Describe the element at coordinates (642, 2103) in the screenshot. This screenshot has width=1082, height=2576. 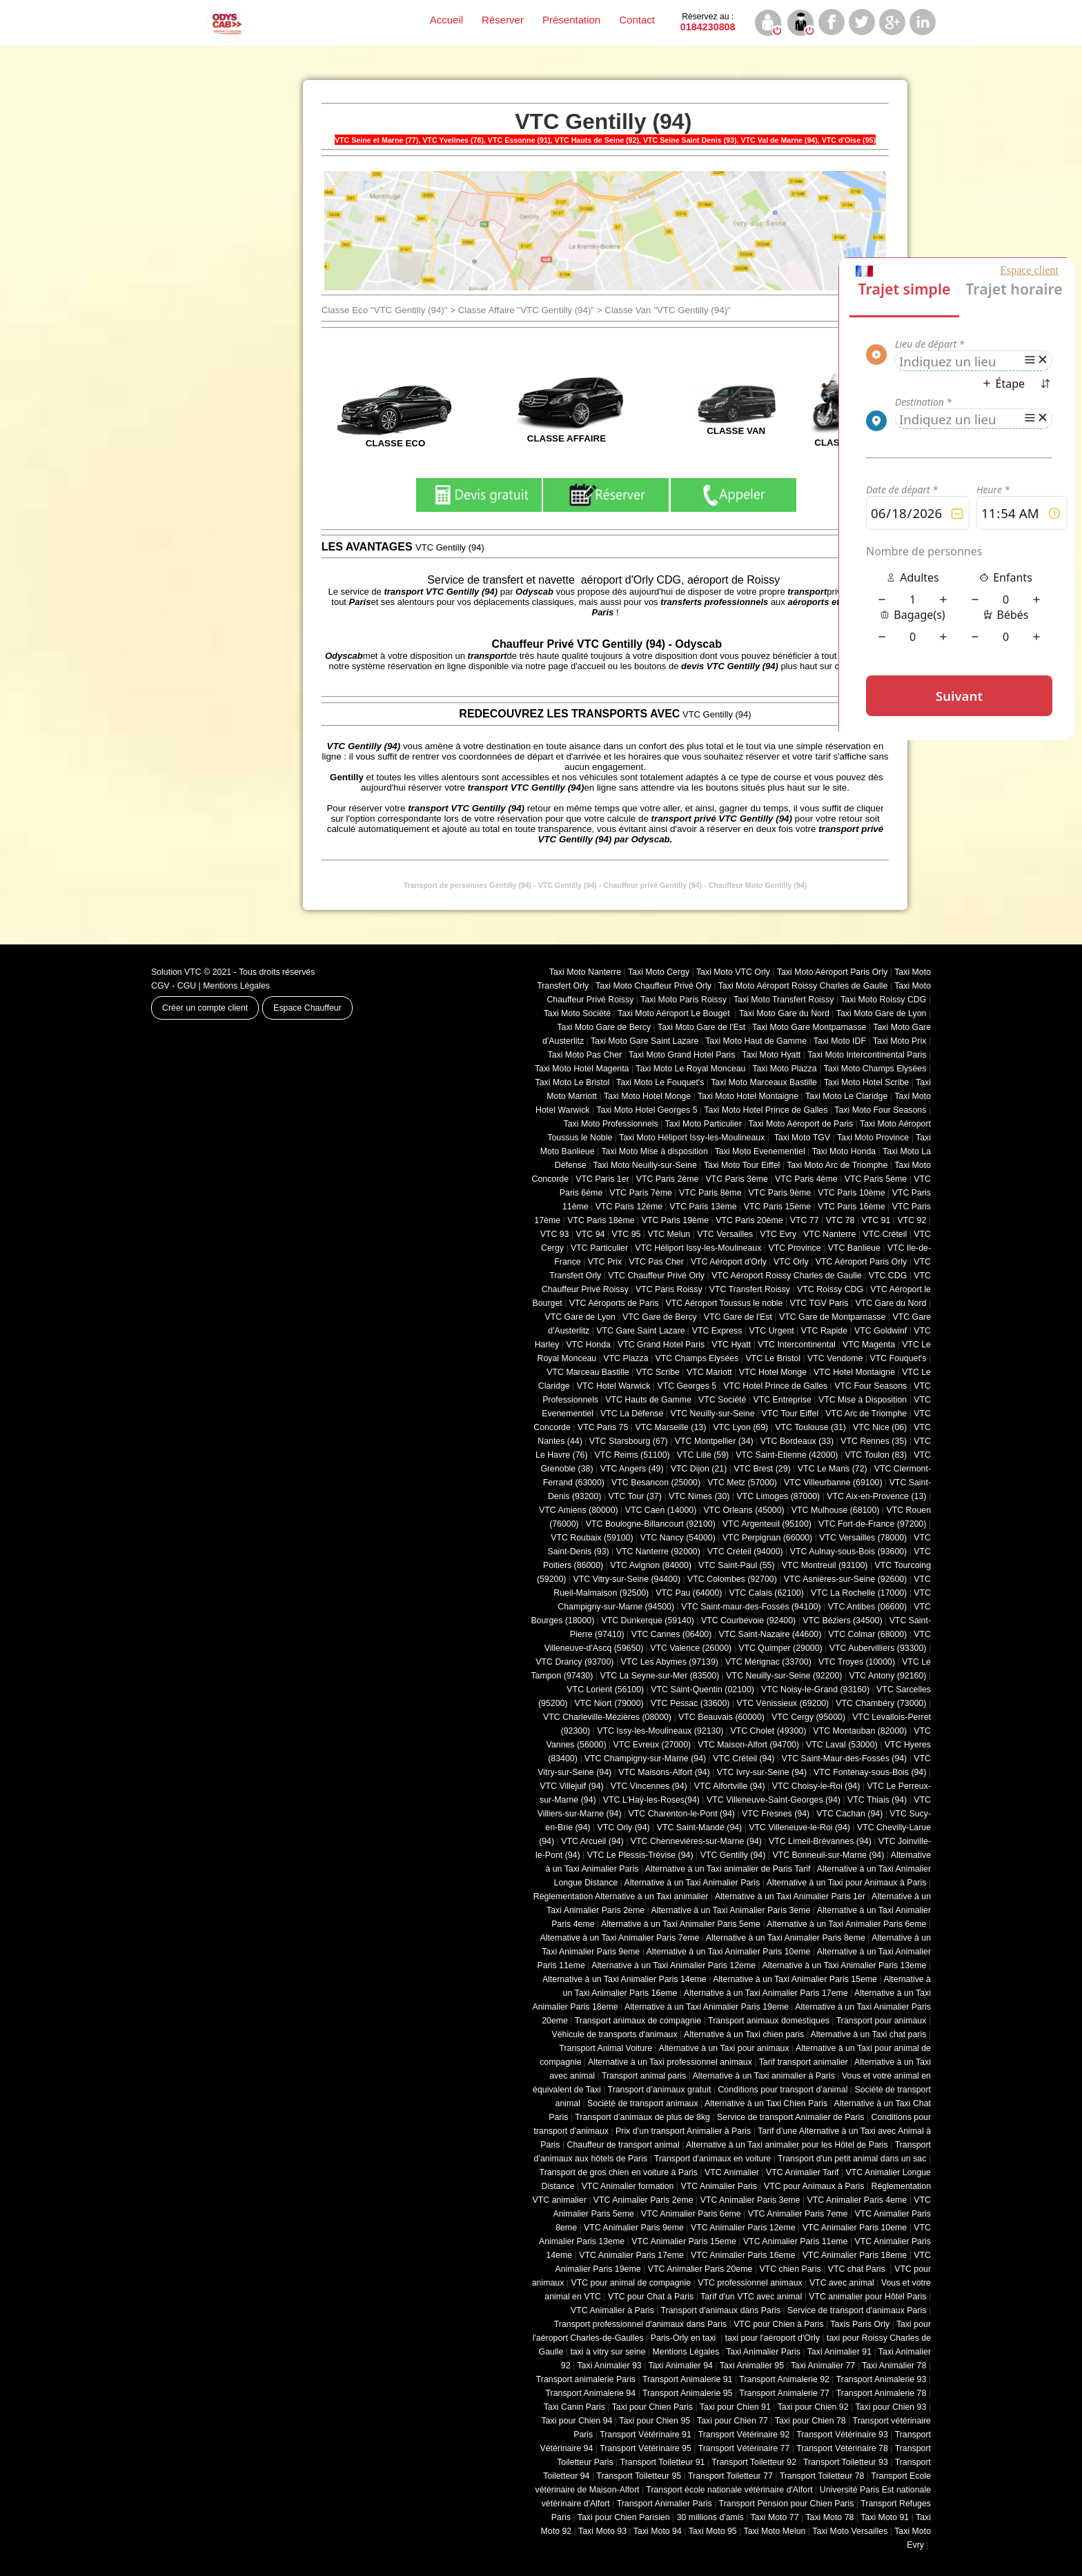
I see `Société de transport animaux` at that location.